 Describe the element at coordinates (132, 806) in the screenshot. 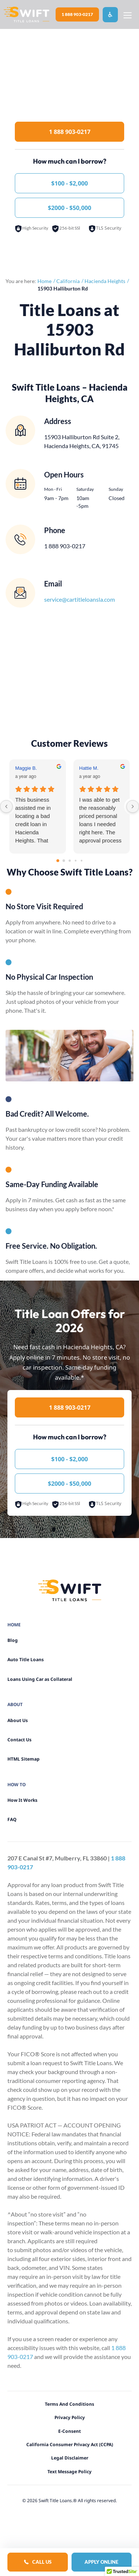

I see `[Next reviews]` at that location.